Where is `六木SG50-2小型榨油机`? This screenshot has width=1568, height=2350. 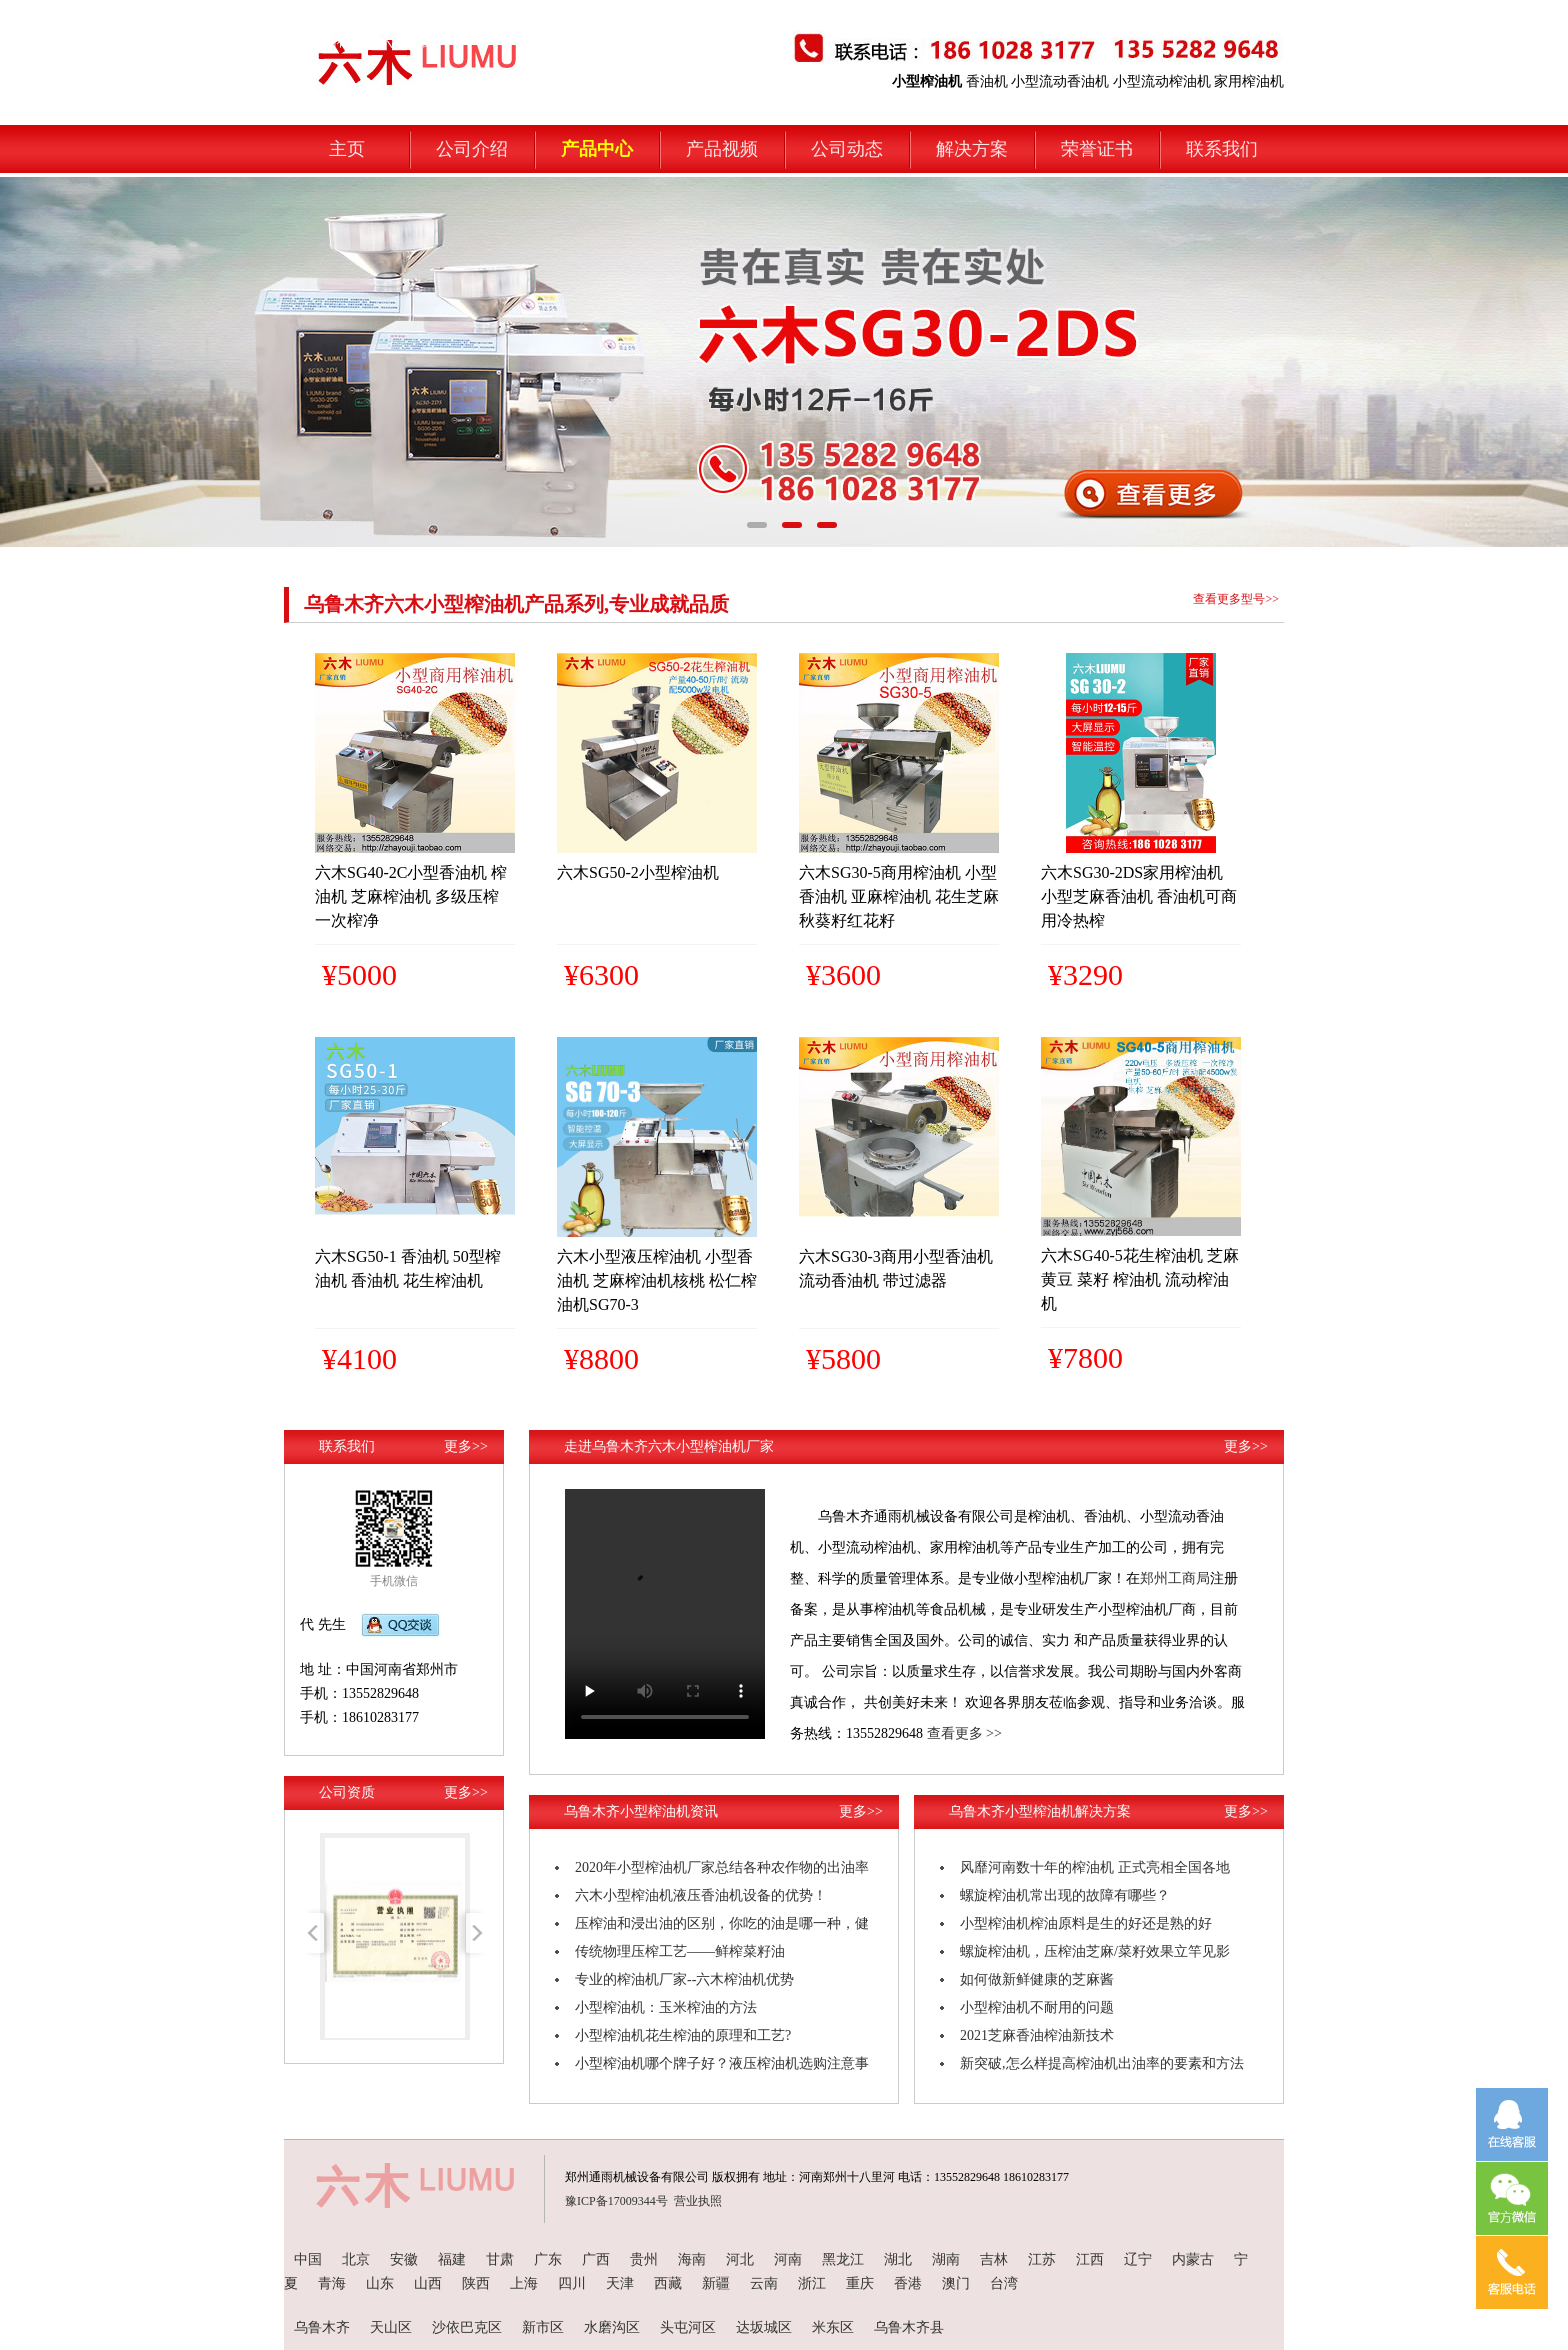 六木SG50-2小型榨油机 is located at coordinates (638, 872).